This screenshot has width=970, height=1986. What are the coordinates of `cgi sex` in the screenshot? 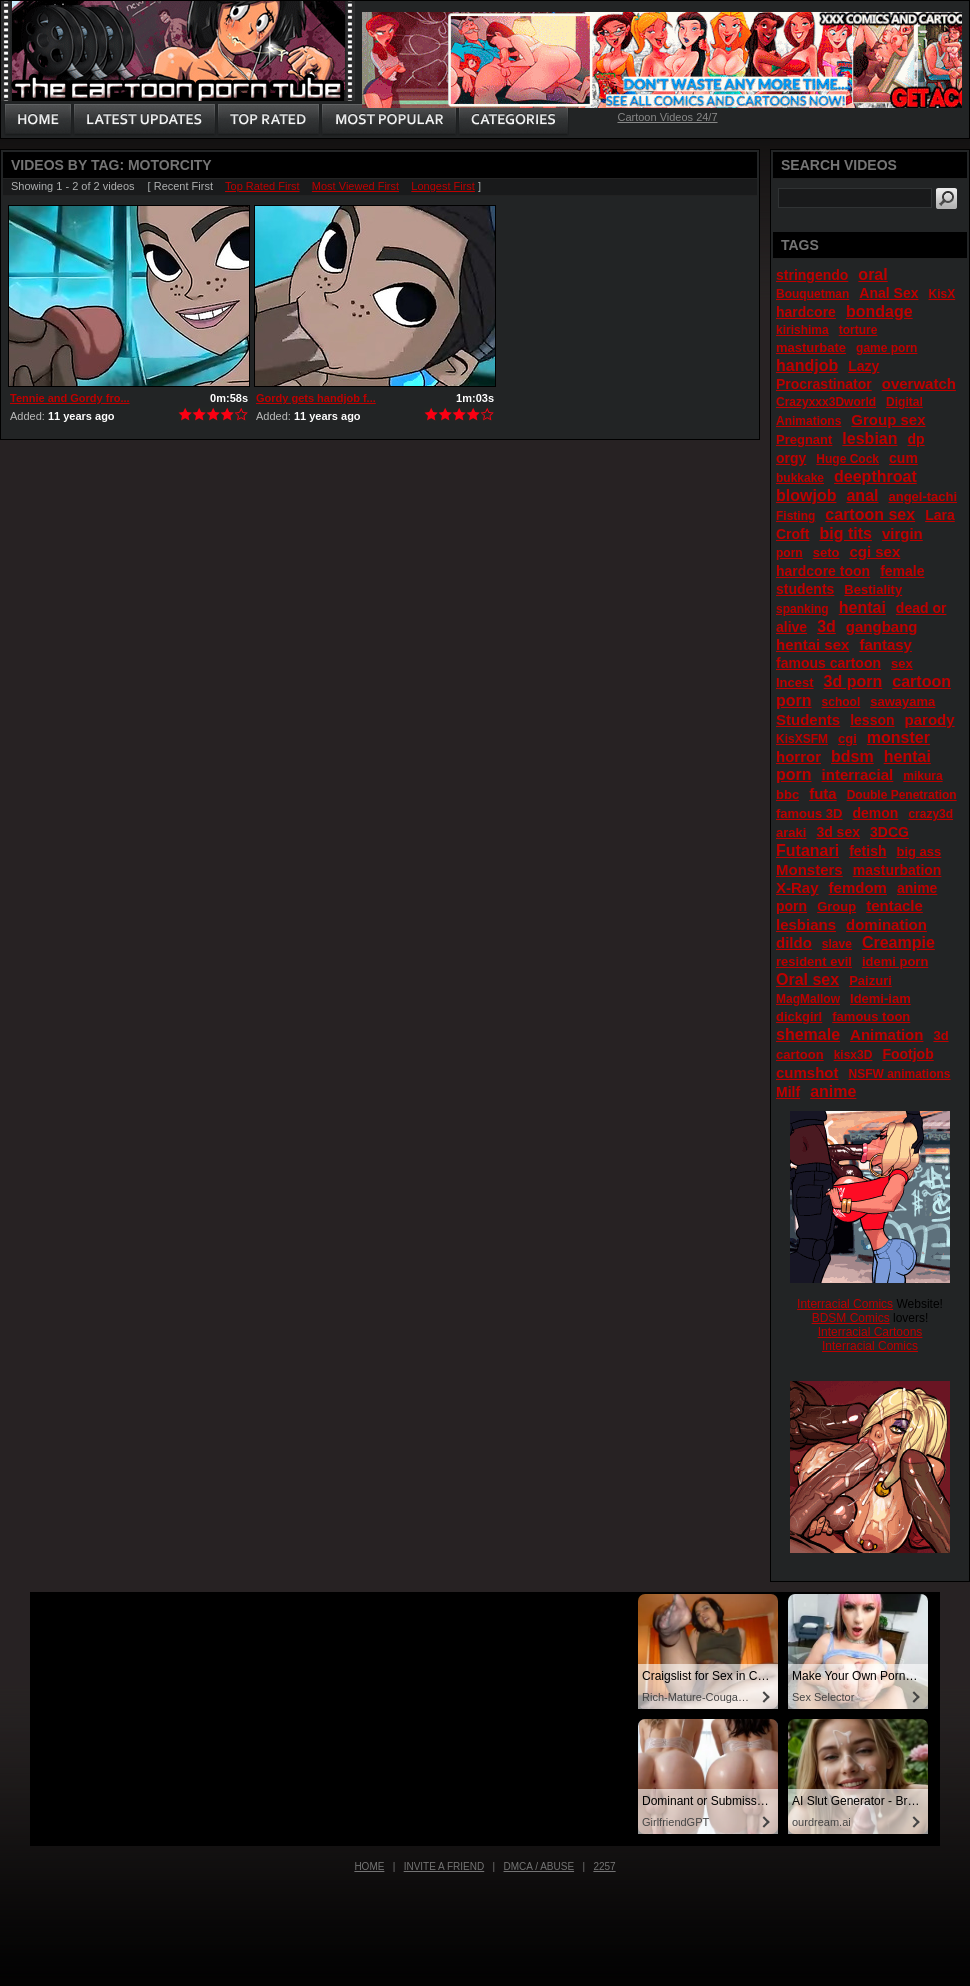 It's located at (874, 551).